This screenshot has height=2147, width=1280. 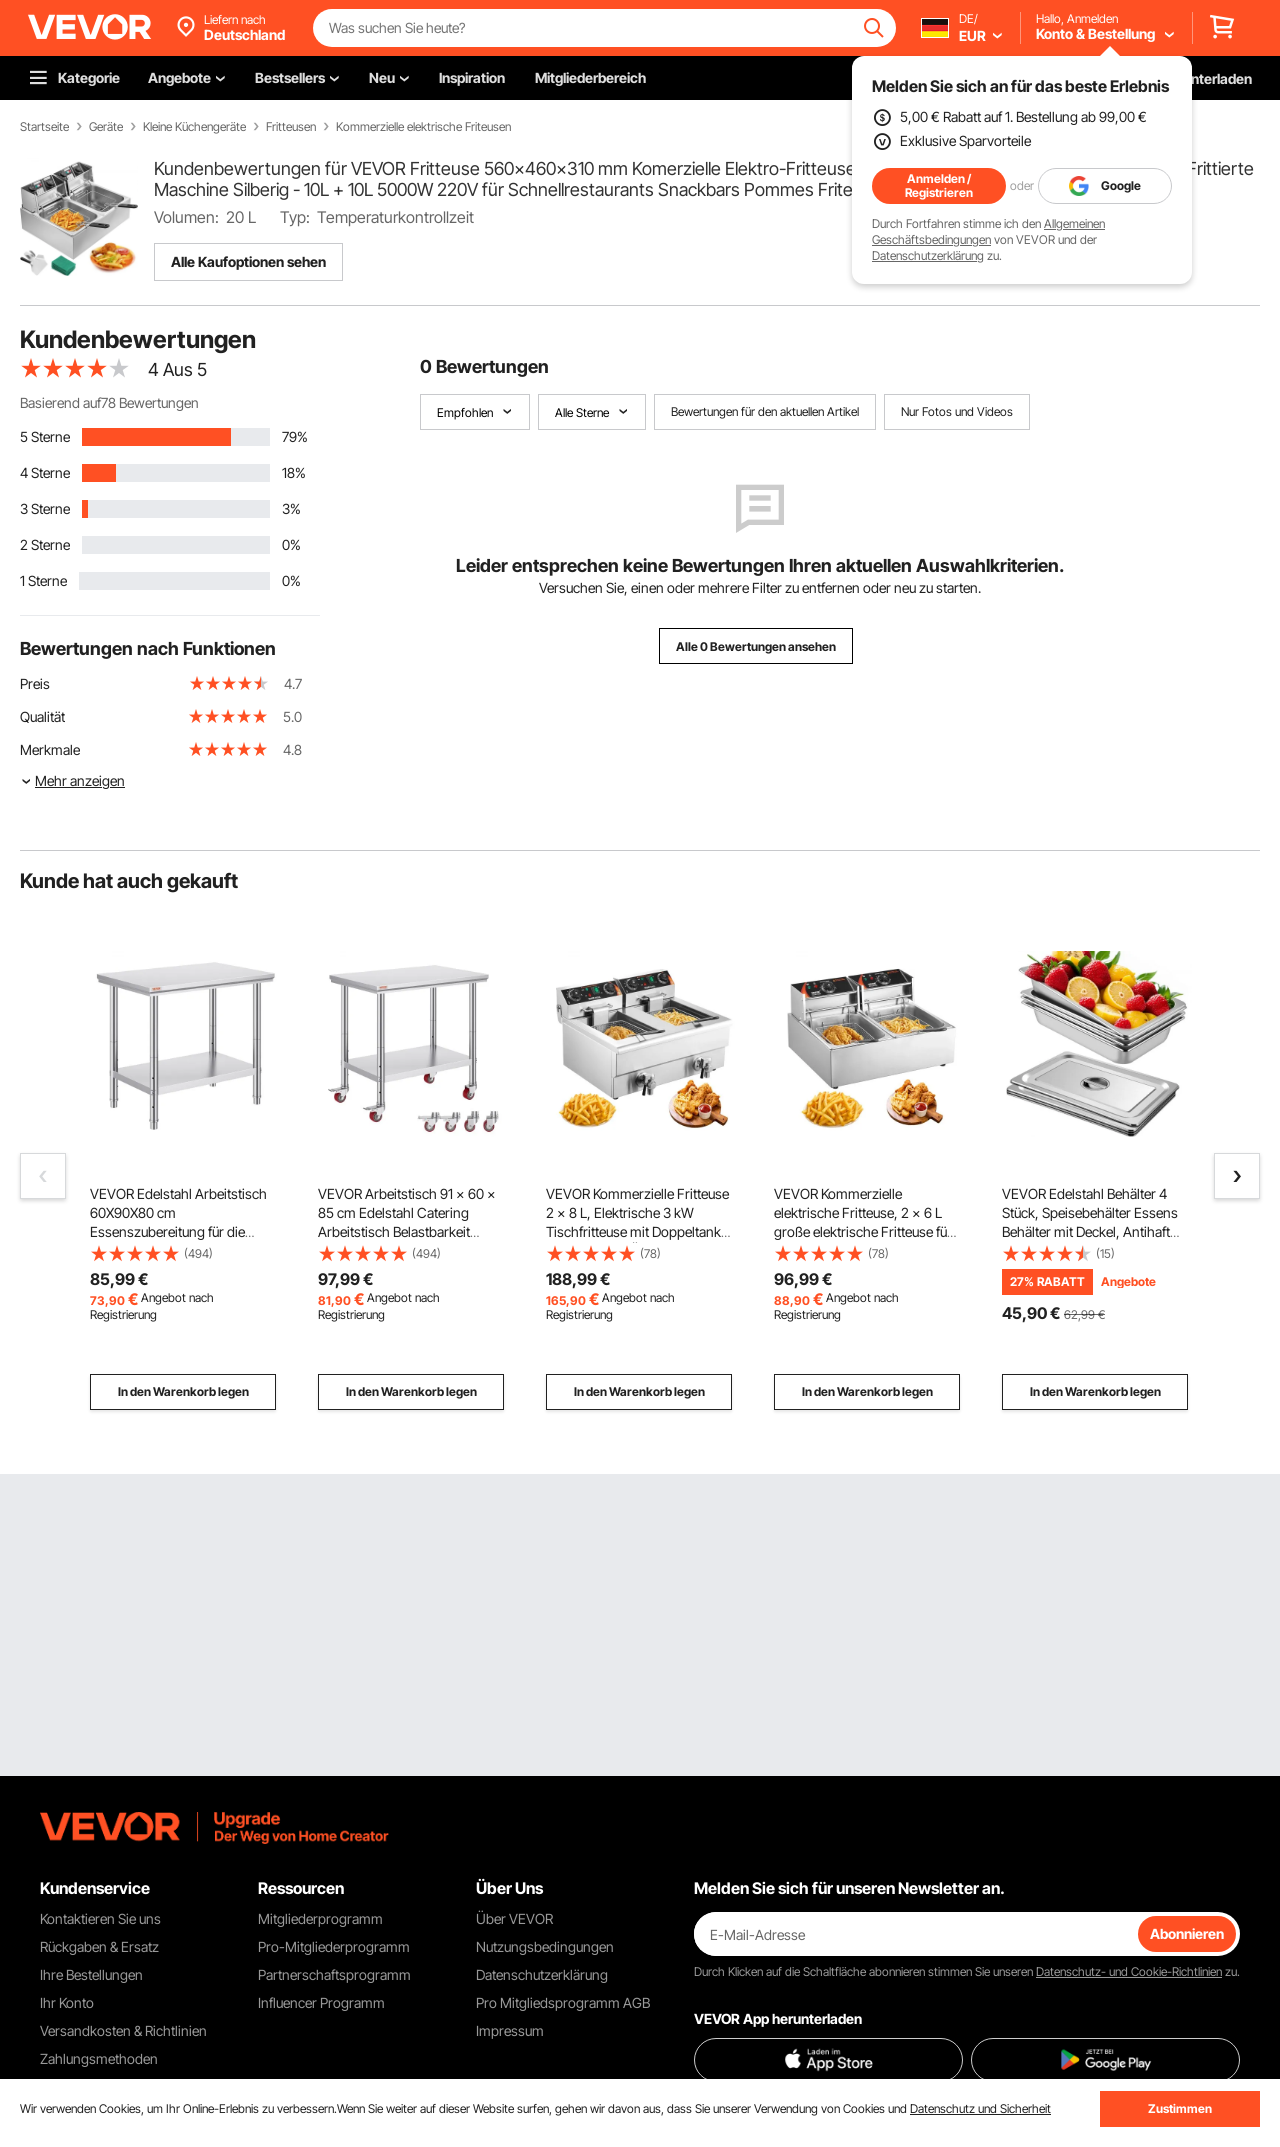 I want to click on 1 Sterne, so click(x=43, y=580).